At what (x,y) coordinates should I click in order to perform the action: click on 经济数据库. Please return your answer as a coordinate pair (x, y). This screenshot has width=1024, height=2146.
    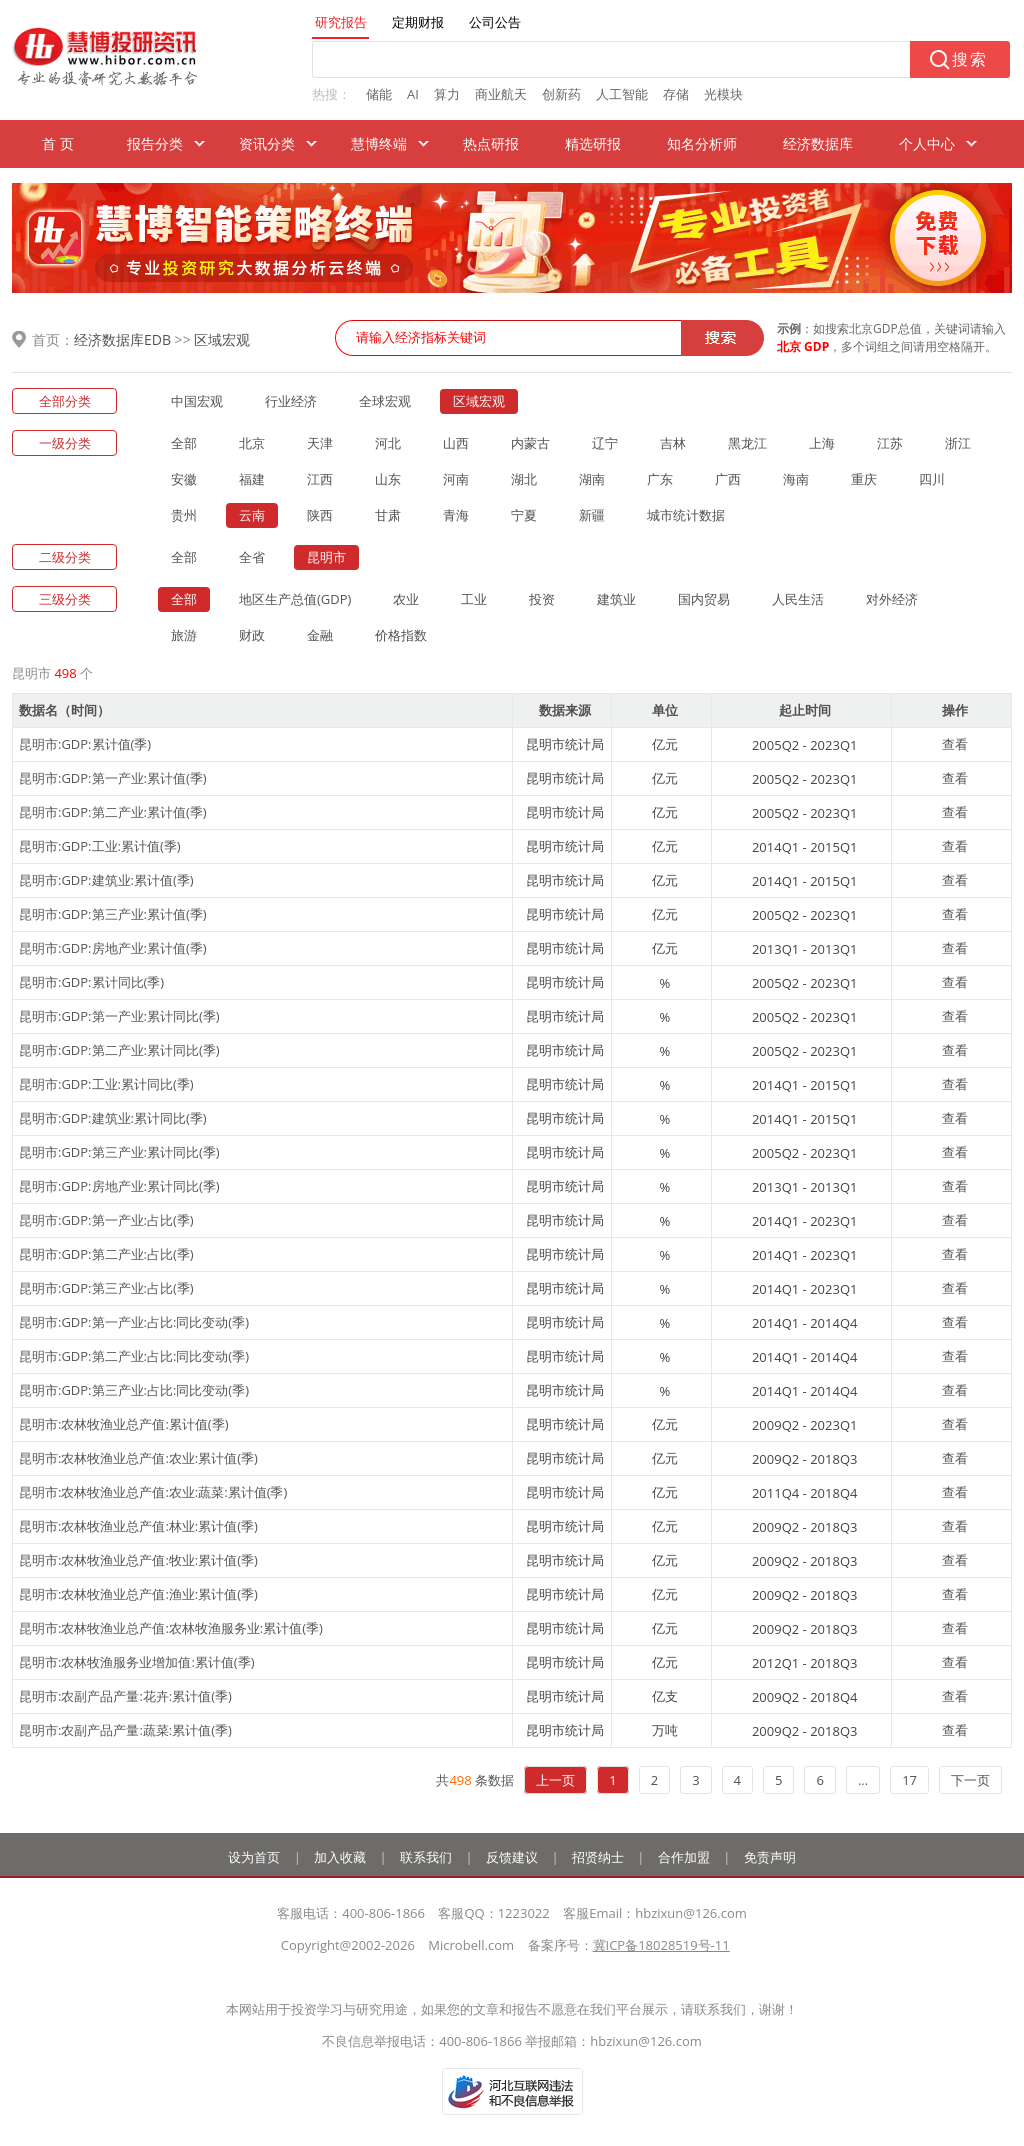
    Looking at the image, I should click on (818, 143).